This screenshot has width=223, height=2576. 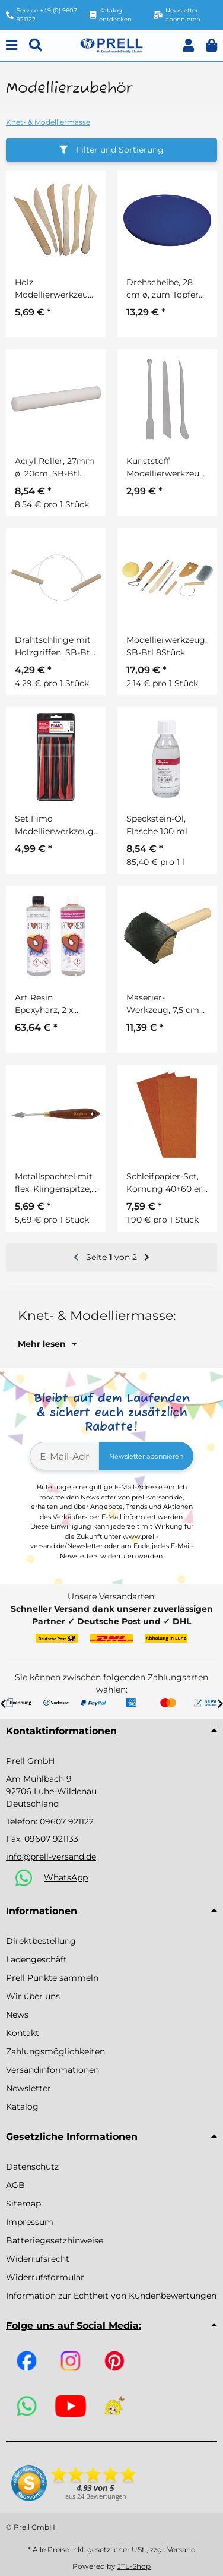 I want to click on Ladengeschäft, so click(x=36, y=1959).